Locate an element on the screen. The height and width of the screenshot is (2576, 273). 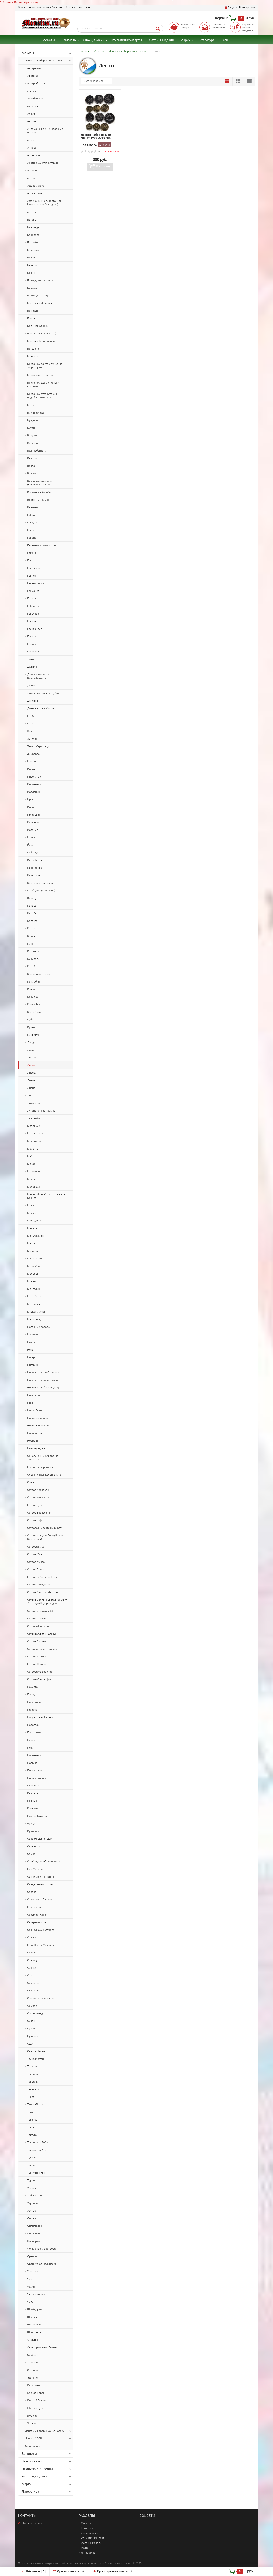
Острова Честерфилд is located at coordinates (40, 1679).